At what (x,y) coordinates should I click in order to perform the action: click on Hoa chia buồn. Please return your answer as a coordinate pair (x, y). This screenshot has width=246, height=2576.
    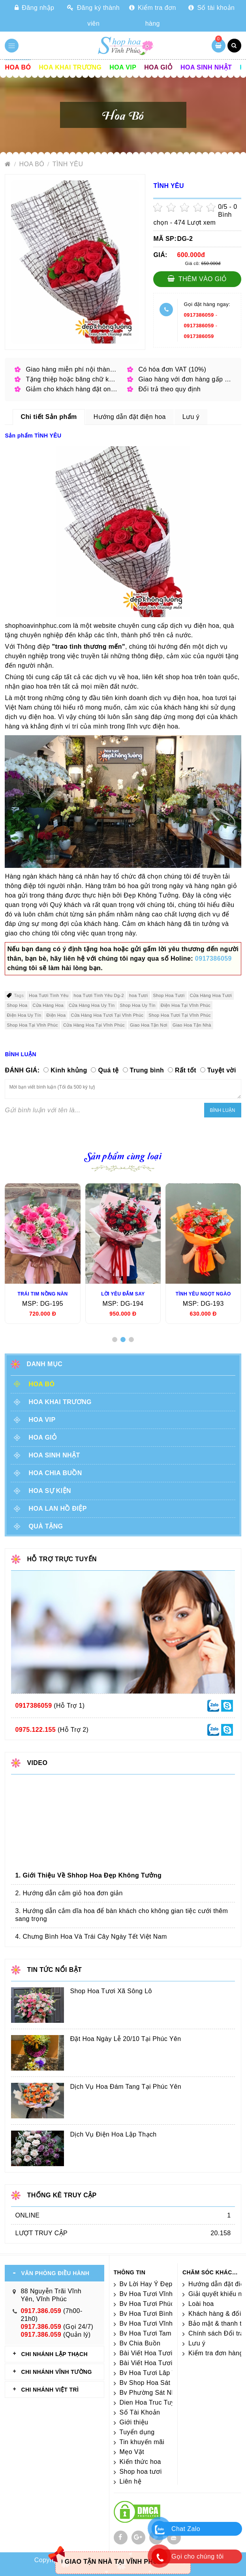
    Looking at the image, I should click on (55, 1473).